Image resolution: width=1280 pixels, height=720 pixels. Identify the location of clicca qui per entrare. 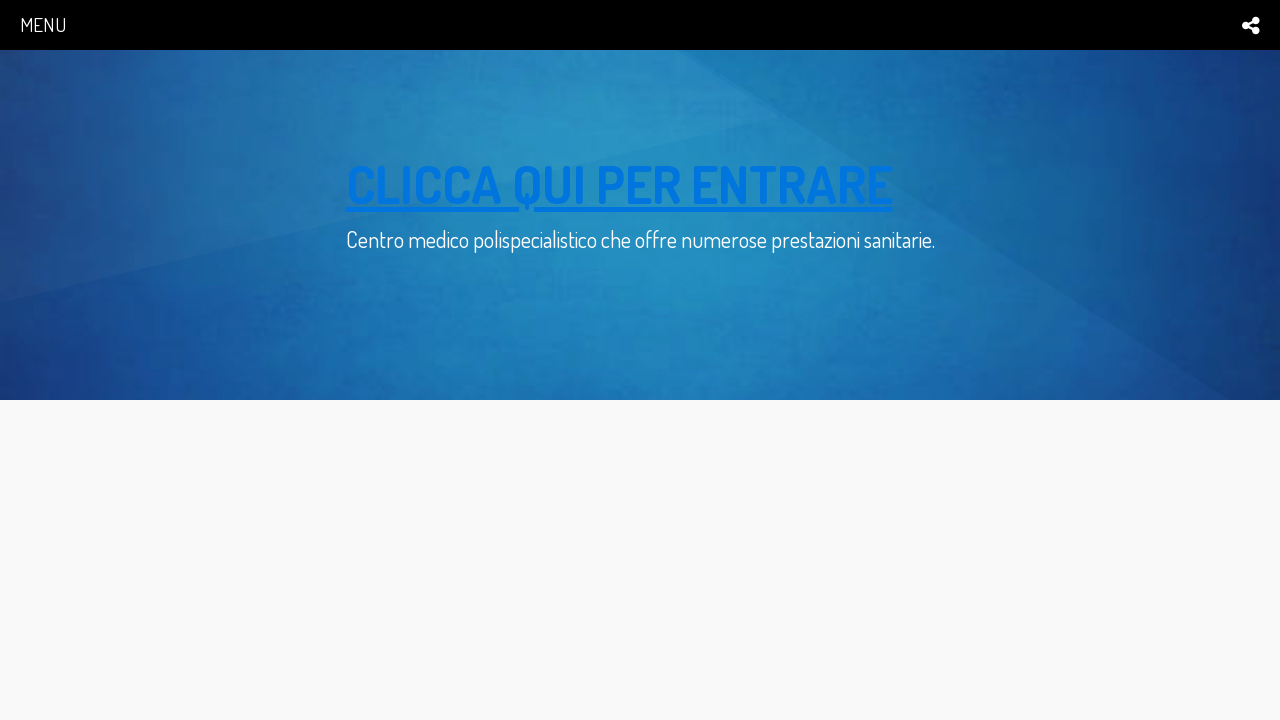
(619, 183).